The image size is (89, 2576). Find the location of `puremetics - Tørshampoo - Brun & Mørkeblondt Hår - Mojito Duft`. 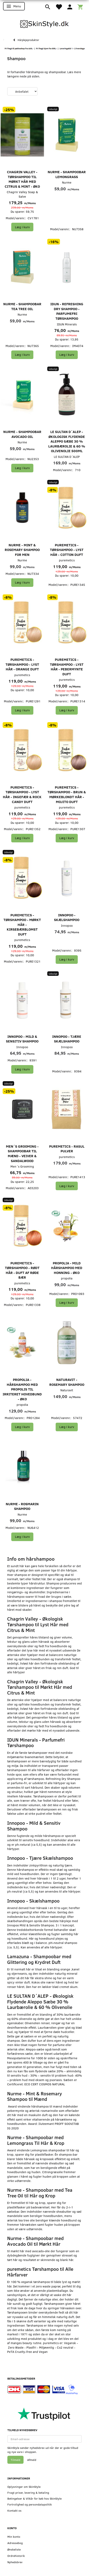

puremetics - Tørshampoo - Brun & Mørkeblondt Hår - Mojito Duft is located at coordinates (66, 794).